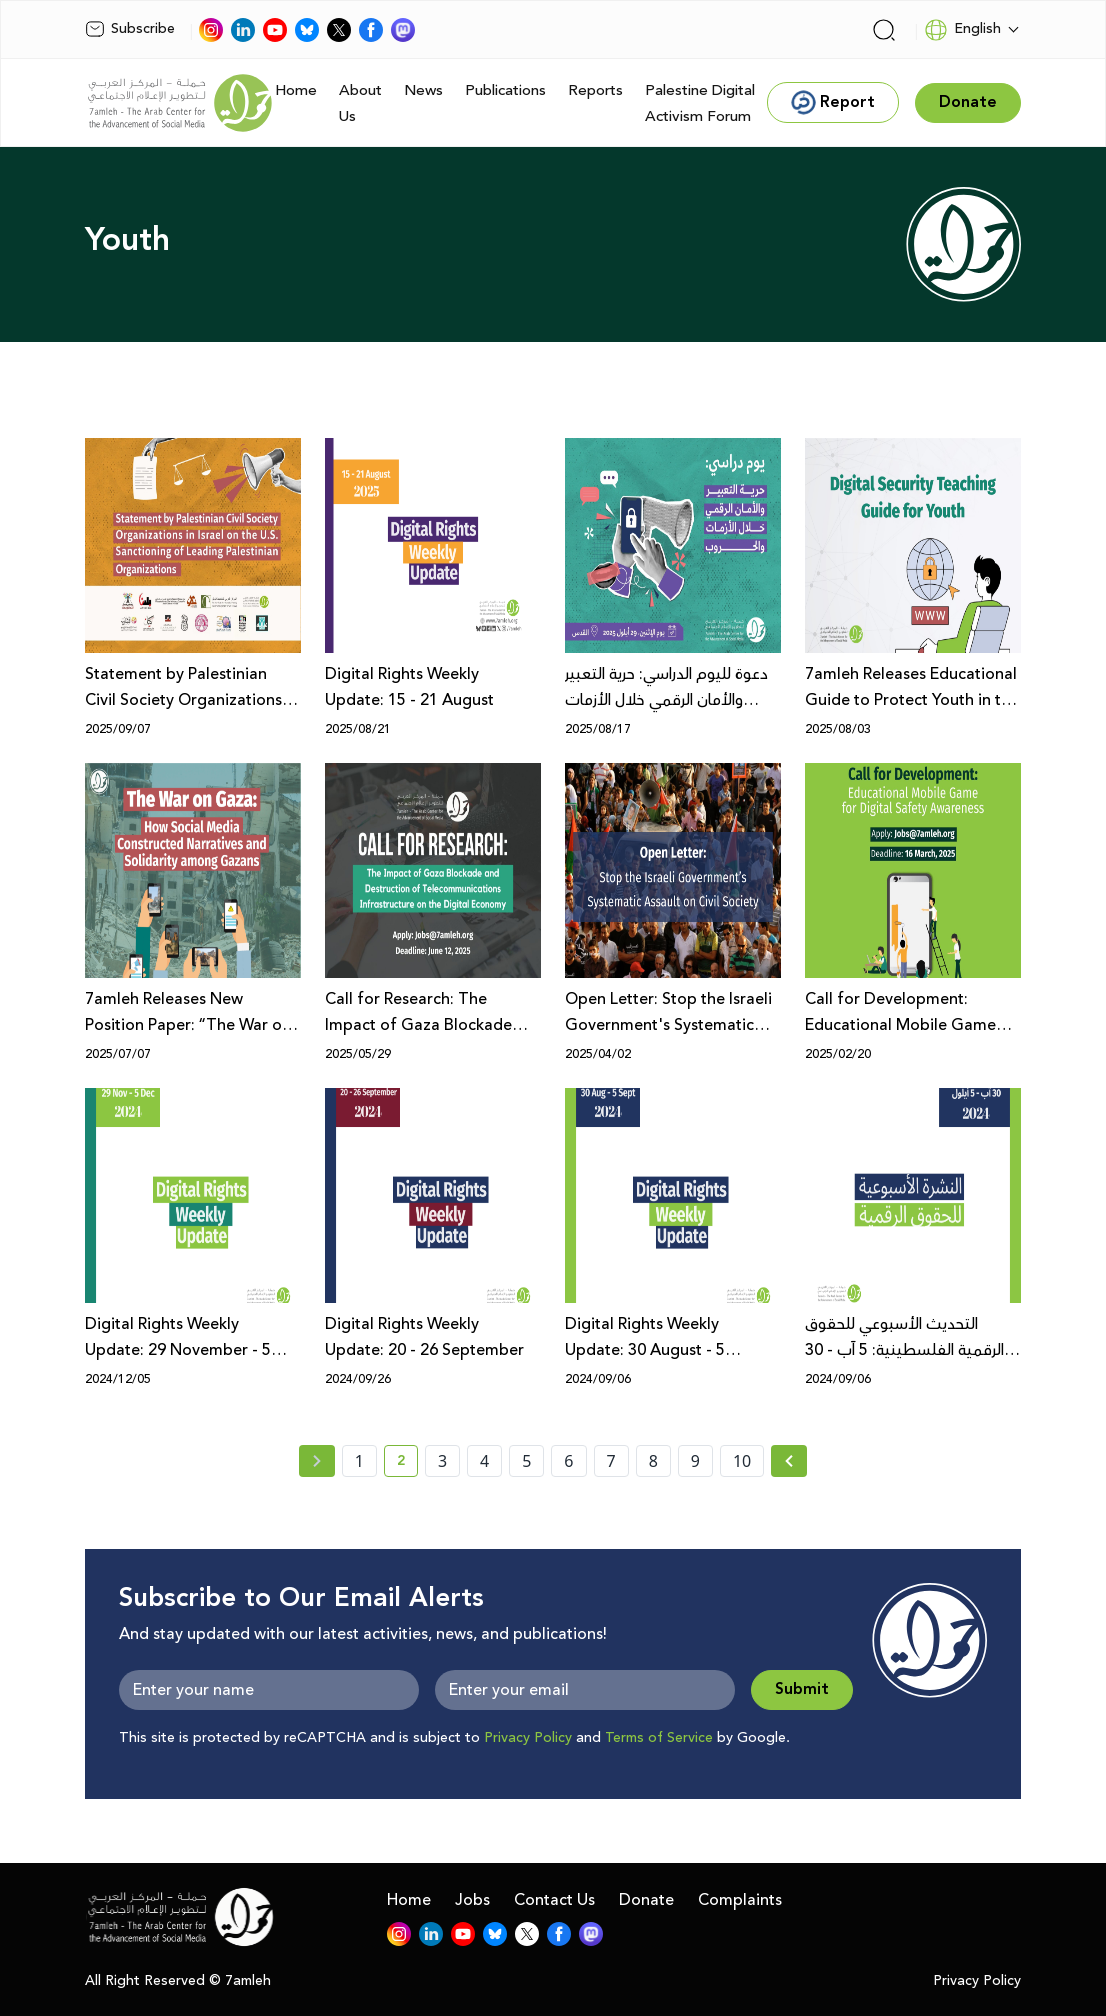  What do you see at coordinates (317, 1461) in the screenshot?
I see `[« Previous page]` at bounding box center [317, 1461].